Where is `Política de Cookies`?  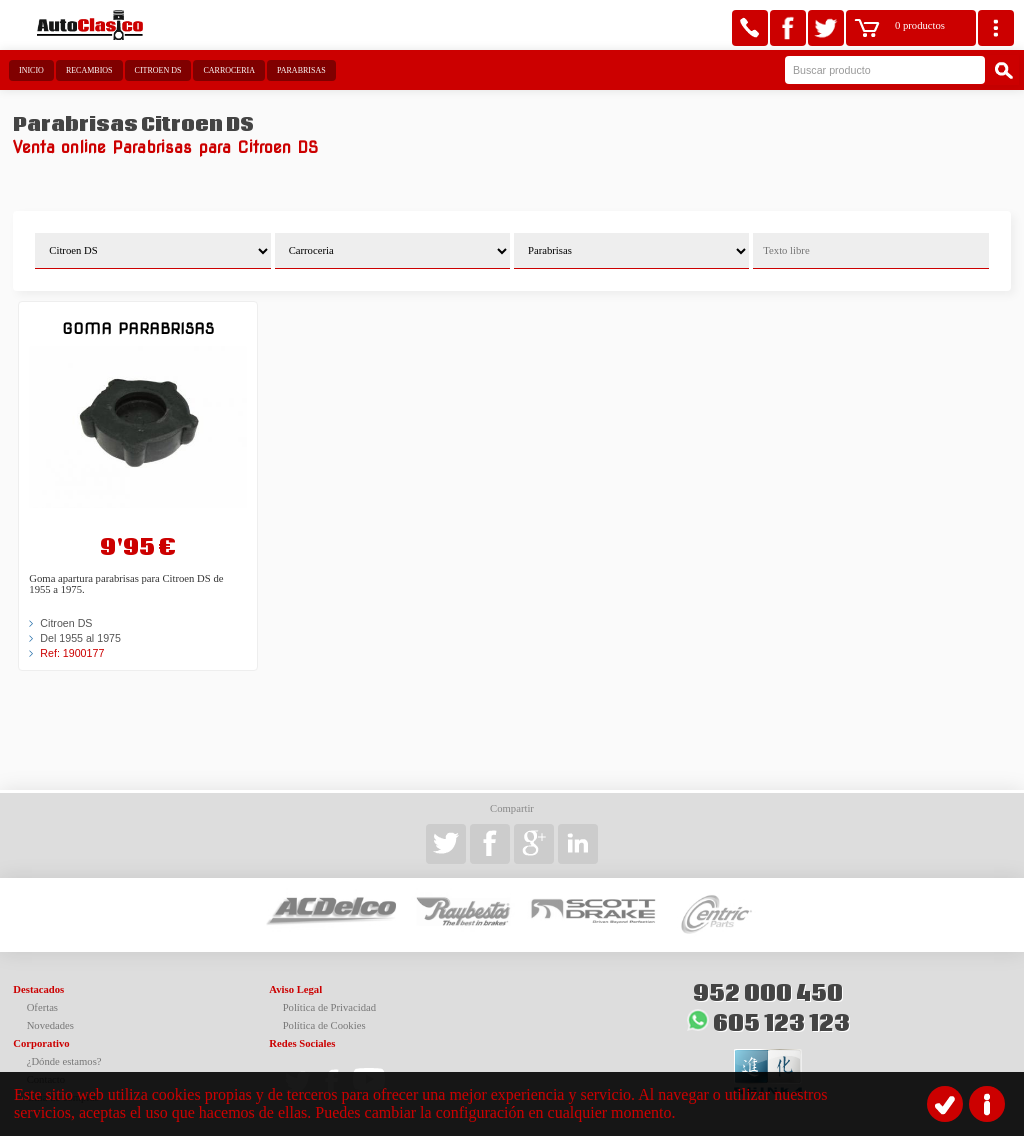 Política de Cookies is located at coordinates (324, 1025).